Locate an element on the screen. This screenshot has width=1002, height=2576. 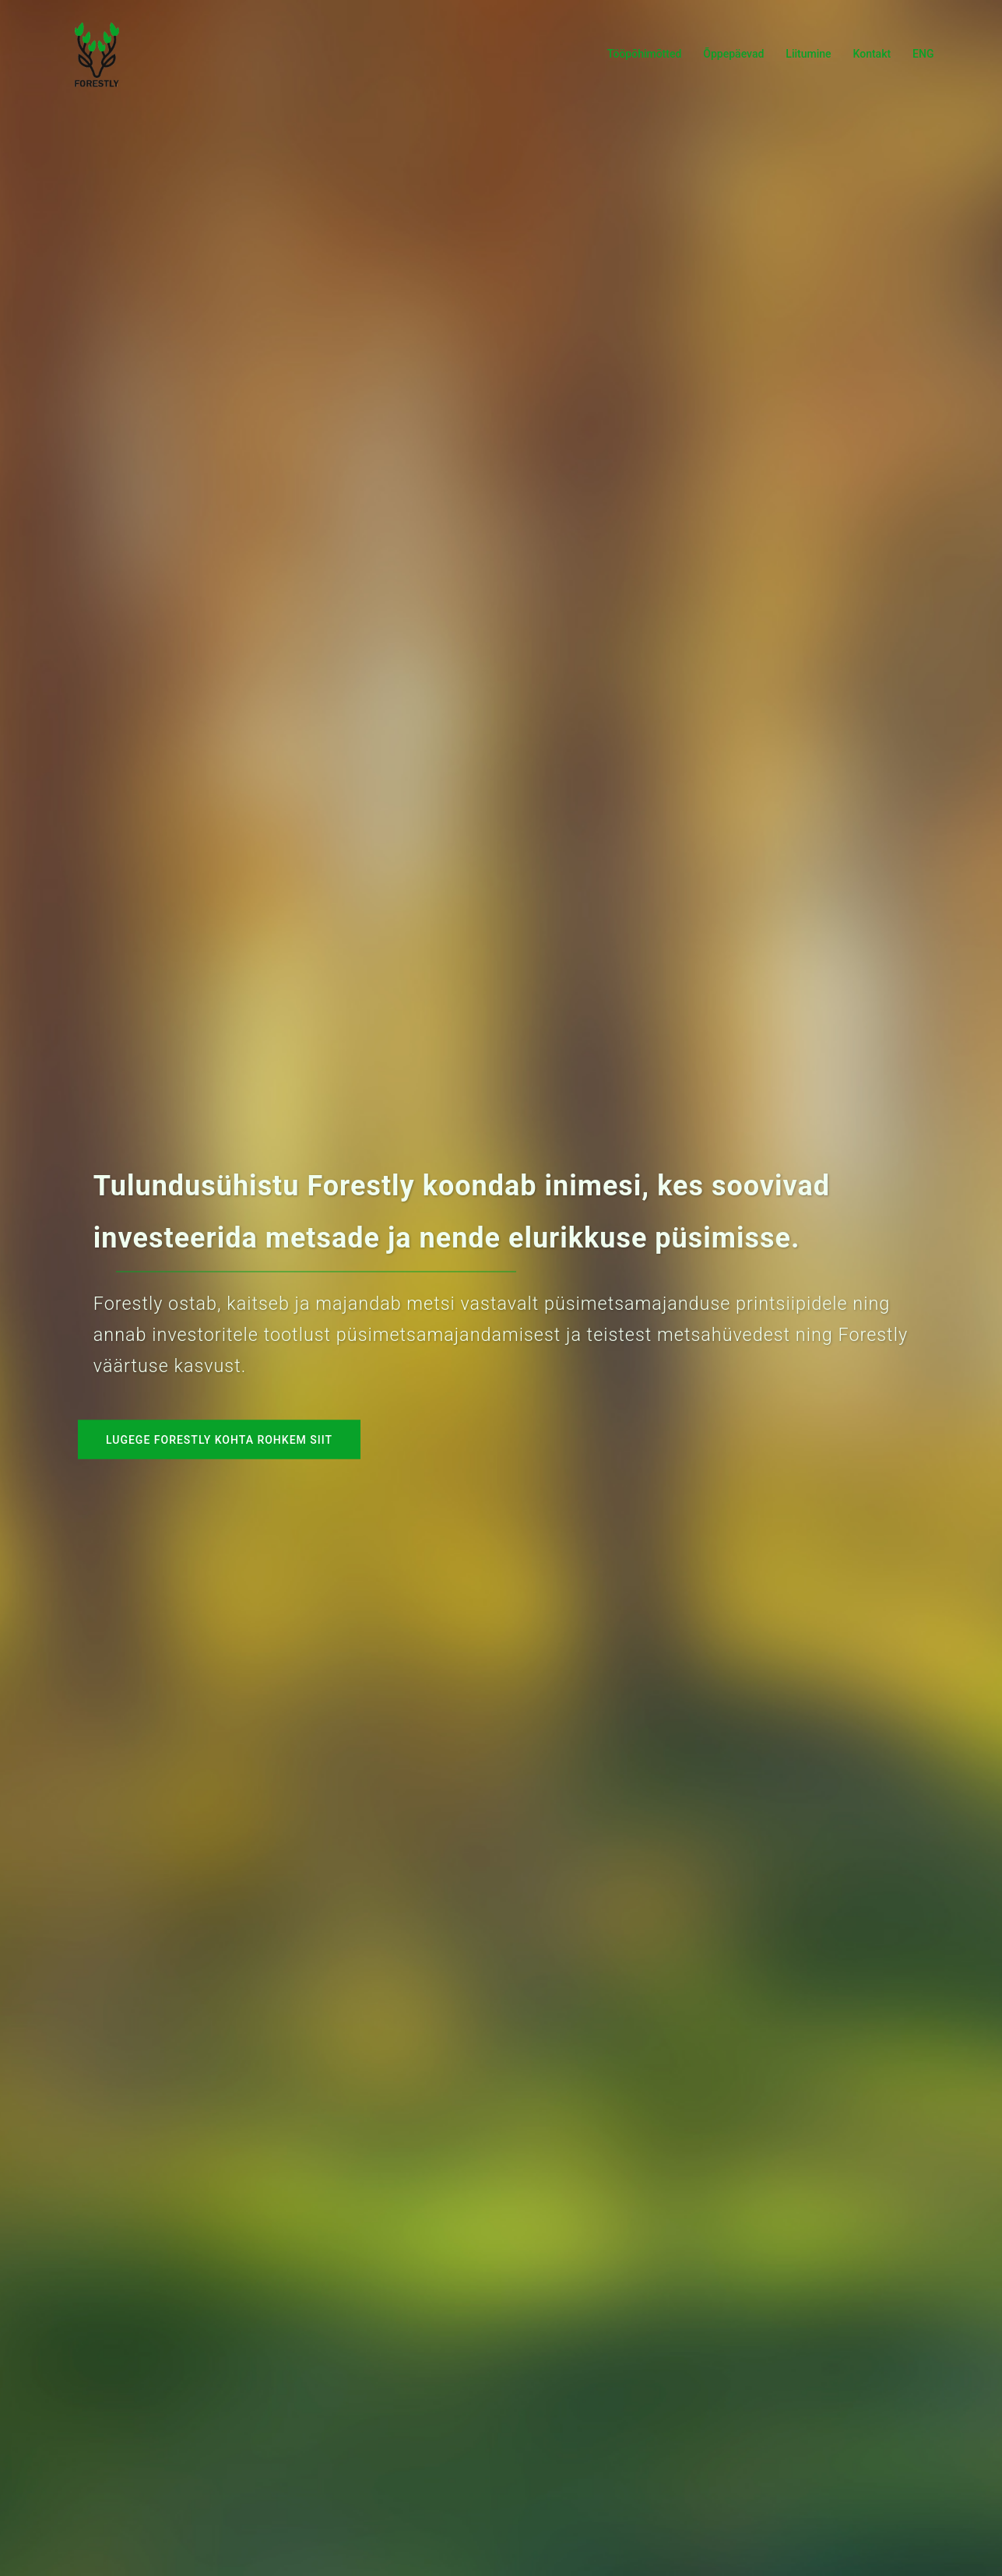
Liitumine is located at coordinates (808, 54).